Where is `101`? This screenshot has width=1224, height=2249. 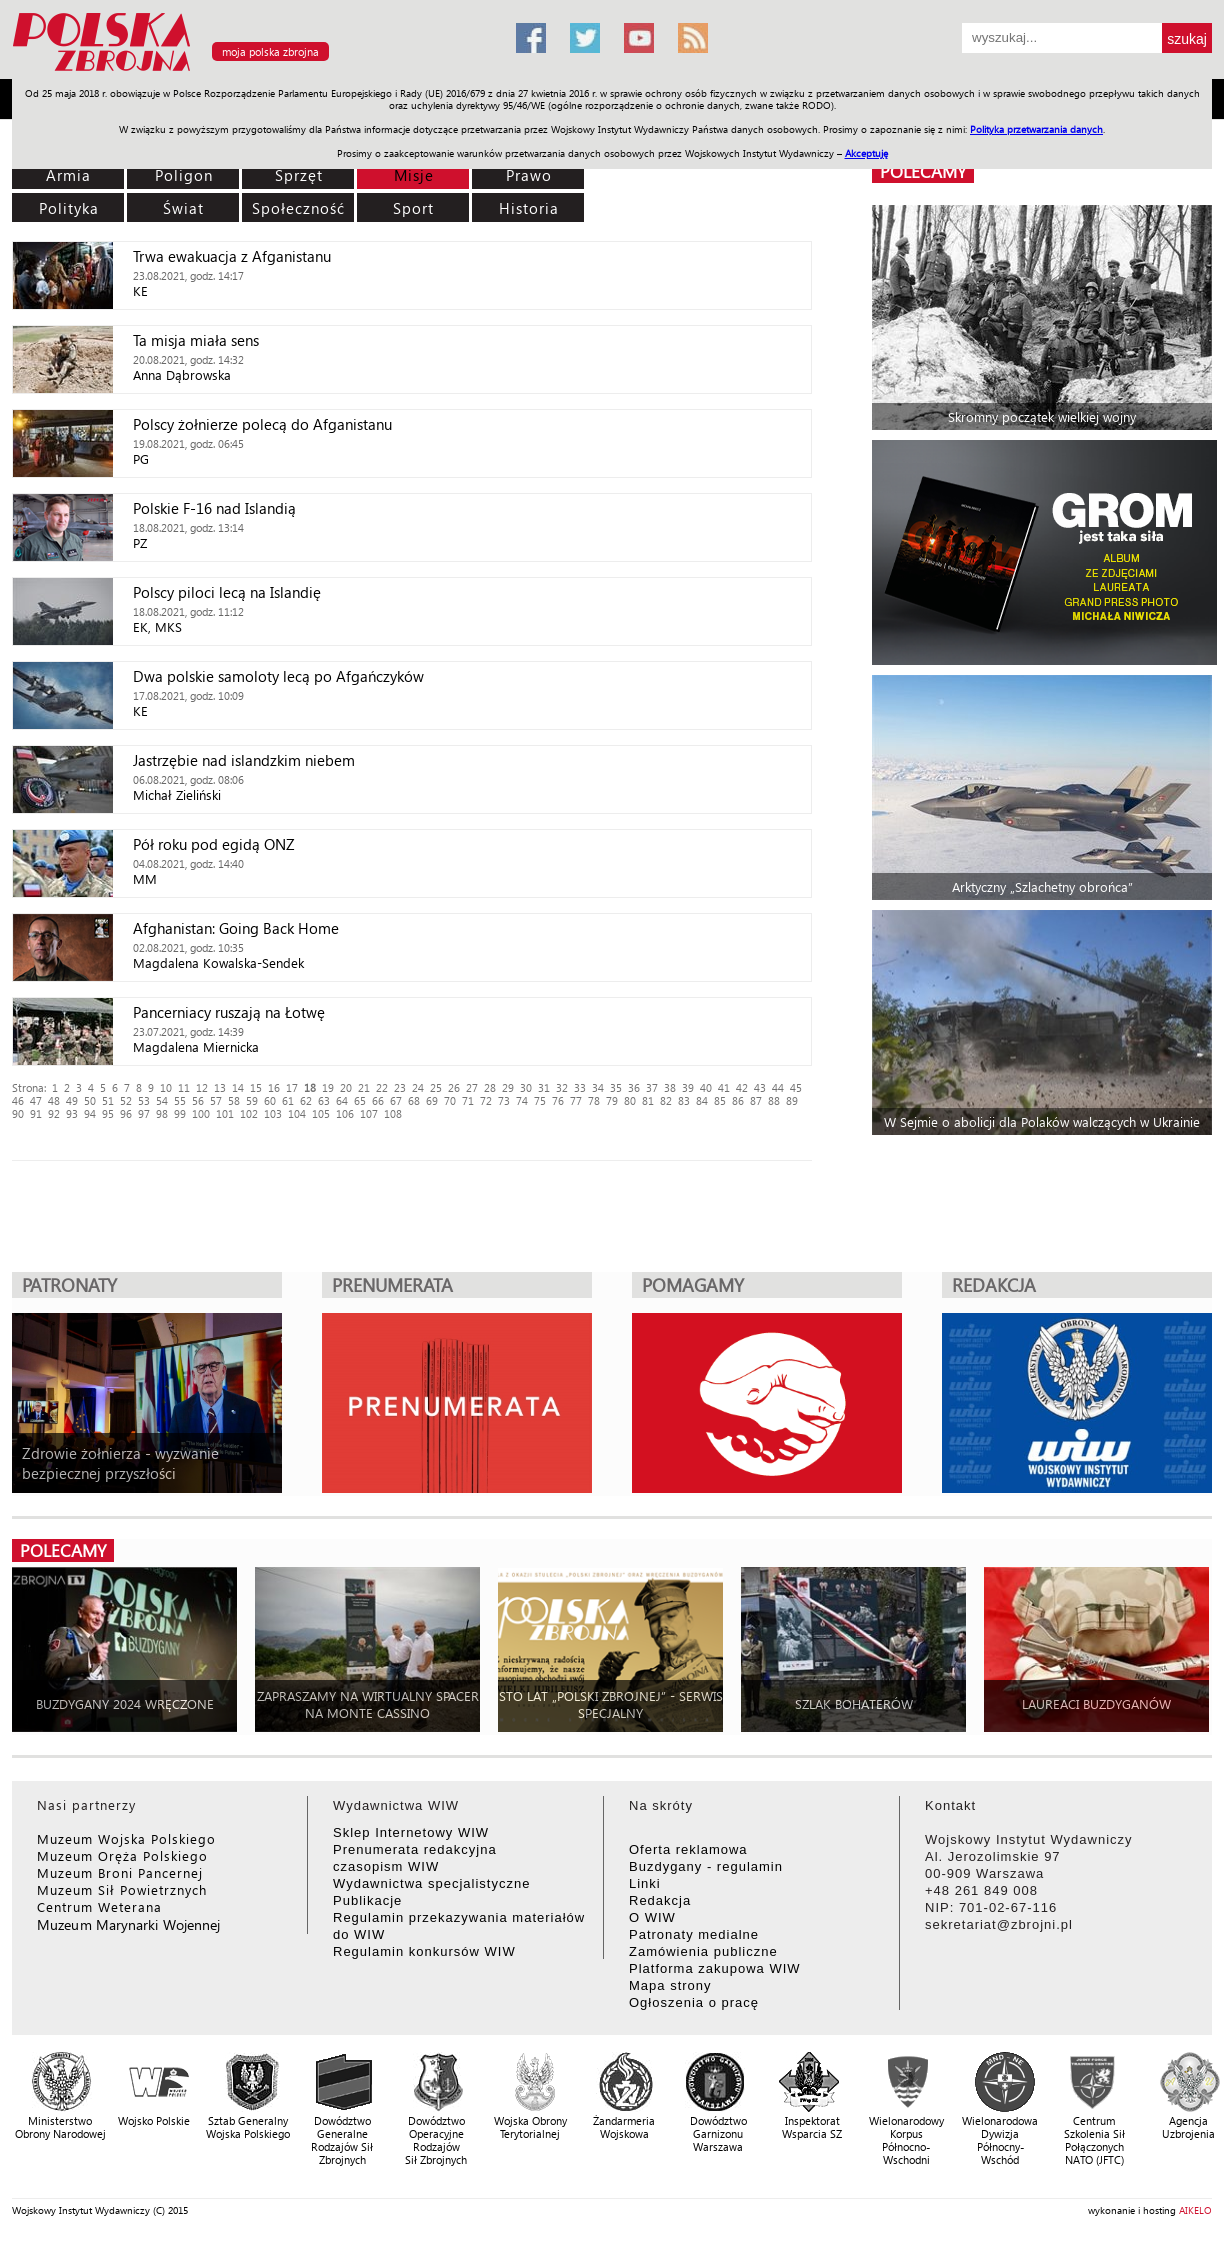 101 is located at coordinates (225, 1113).